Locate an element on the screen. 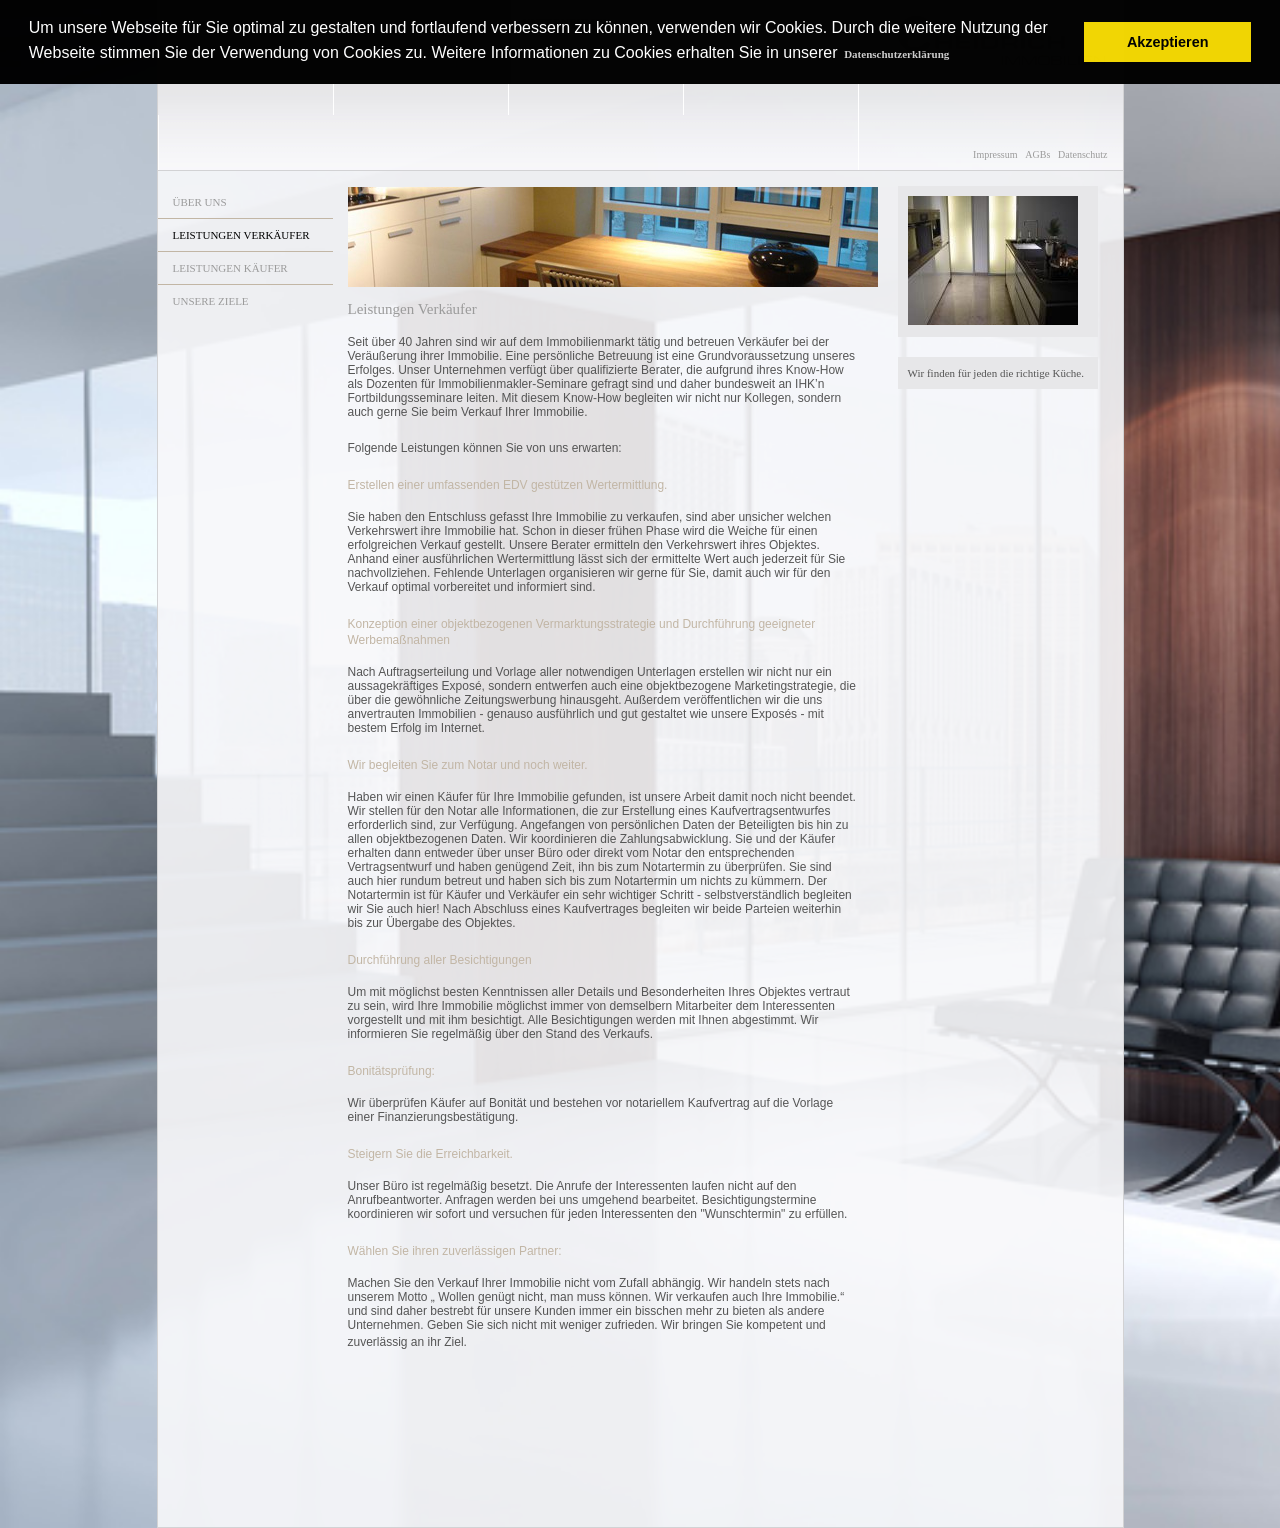 This screenshot has width=1280, height=1528. LEISTUNGEN VERKÄUFER is located at coordinates (241, 235).